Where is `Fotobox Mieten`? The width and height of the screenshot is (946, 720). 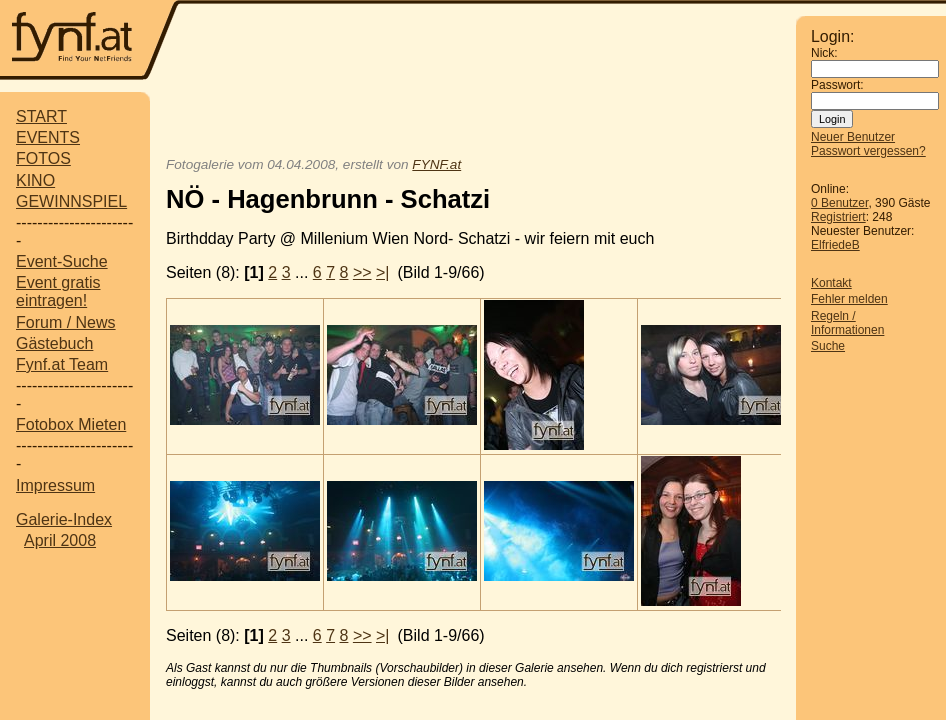 Fotobox Mieten is located at coordinates (71, 424).